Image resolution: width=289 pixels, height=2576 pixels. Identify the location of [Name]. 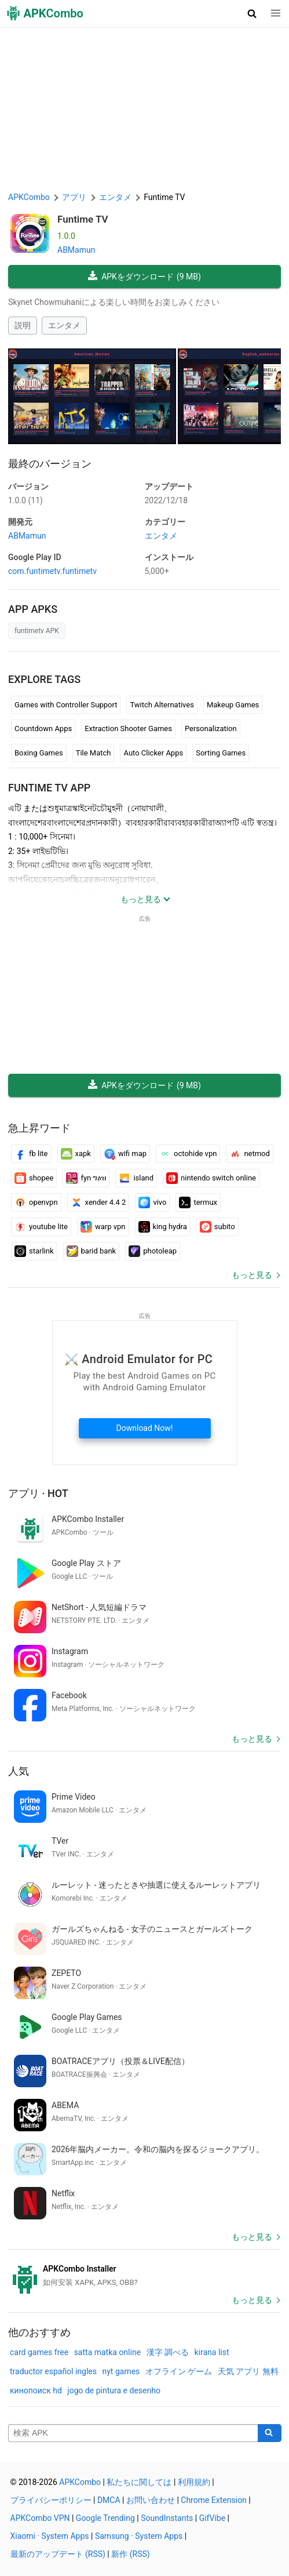
(133, 2433).